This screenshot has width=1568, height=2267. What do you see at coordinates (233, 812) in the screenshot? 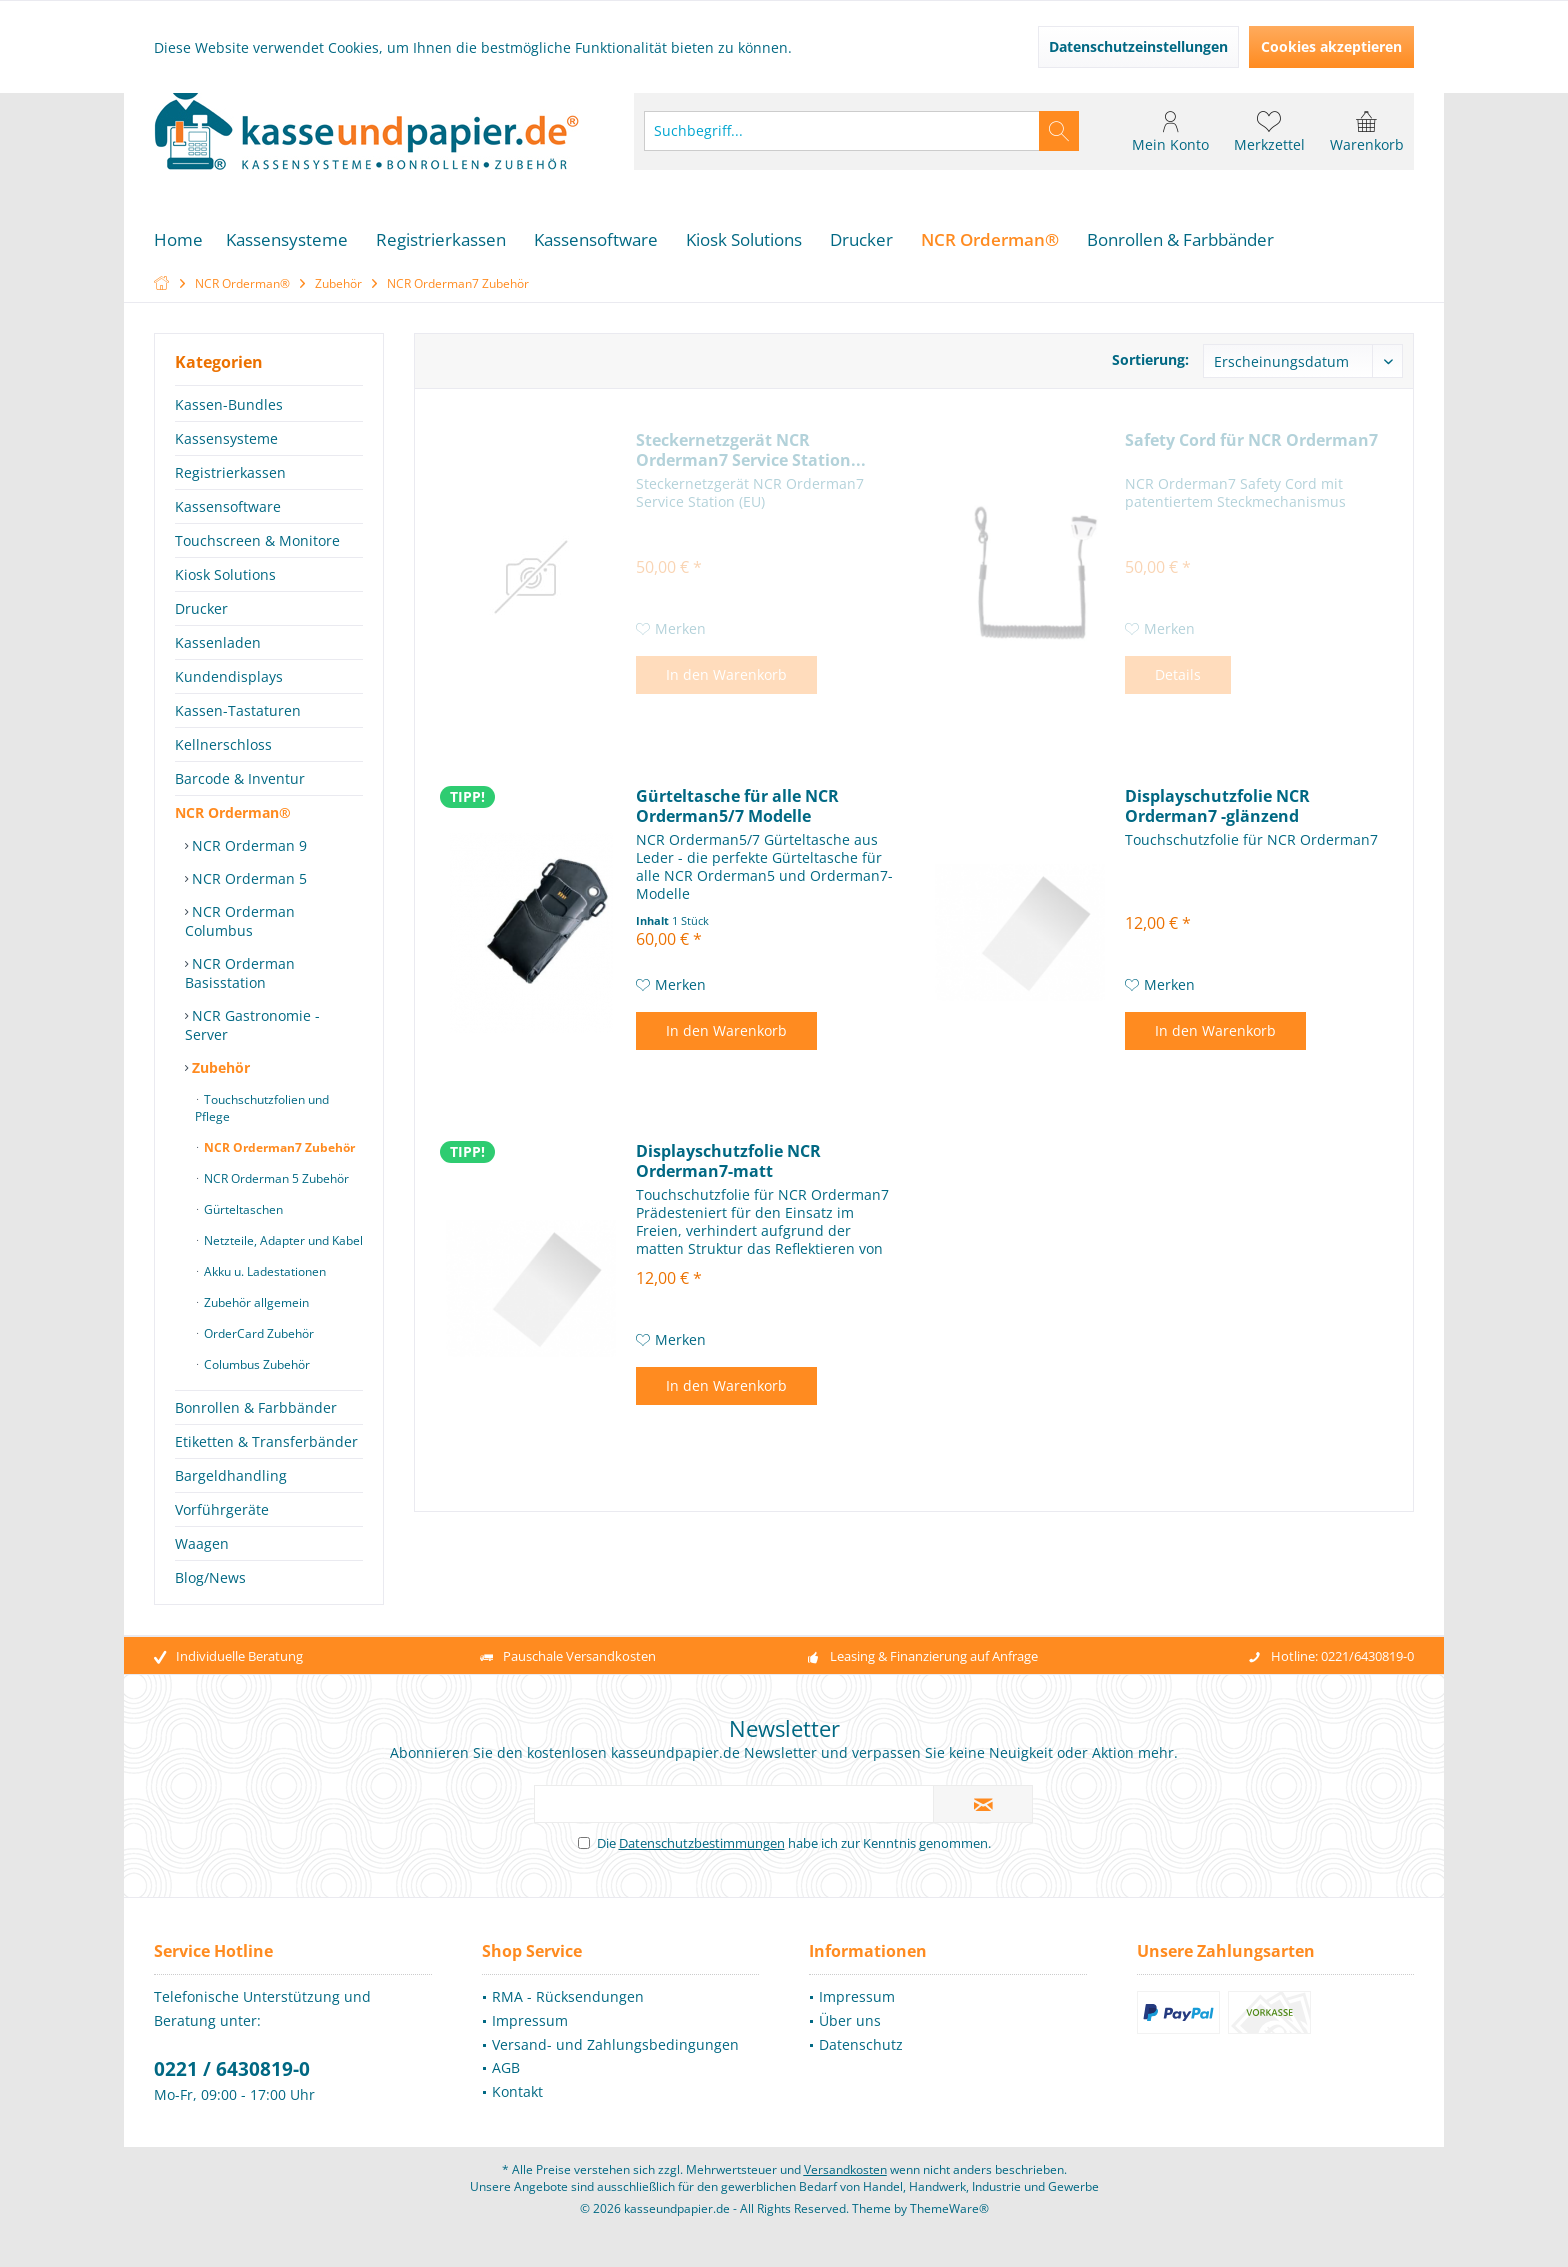
I see `NCR Orderman®` at bounding box center [233, 812].